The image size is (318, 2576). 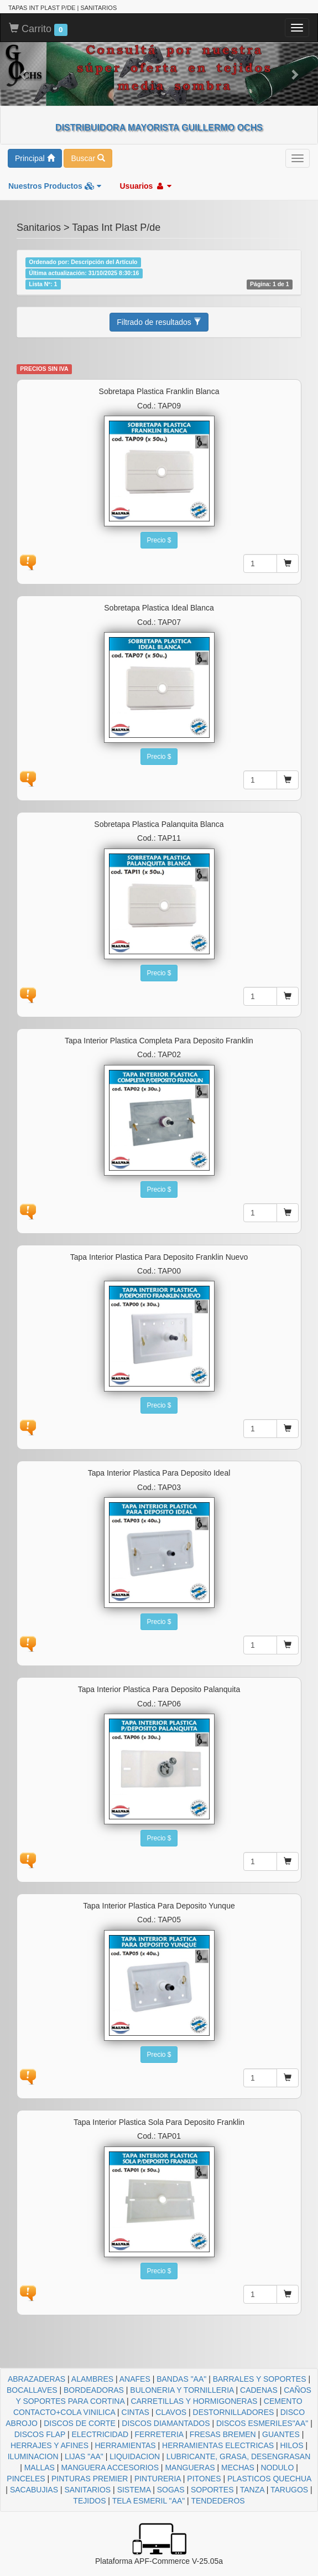 What do you see at coordinates (262, 2423) in the screenshot?
I see `DISCOS ESMERILES"AA"` at bounding box center [262, 2423].